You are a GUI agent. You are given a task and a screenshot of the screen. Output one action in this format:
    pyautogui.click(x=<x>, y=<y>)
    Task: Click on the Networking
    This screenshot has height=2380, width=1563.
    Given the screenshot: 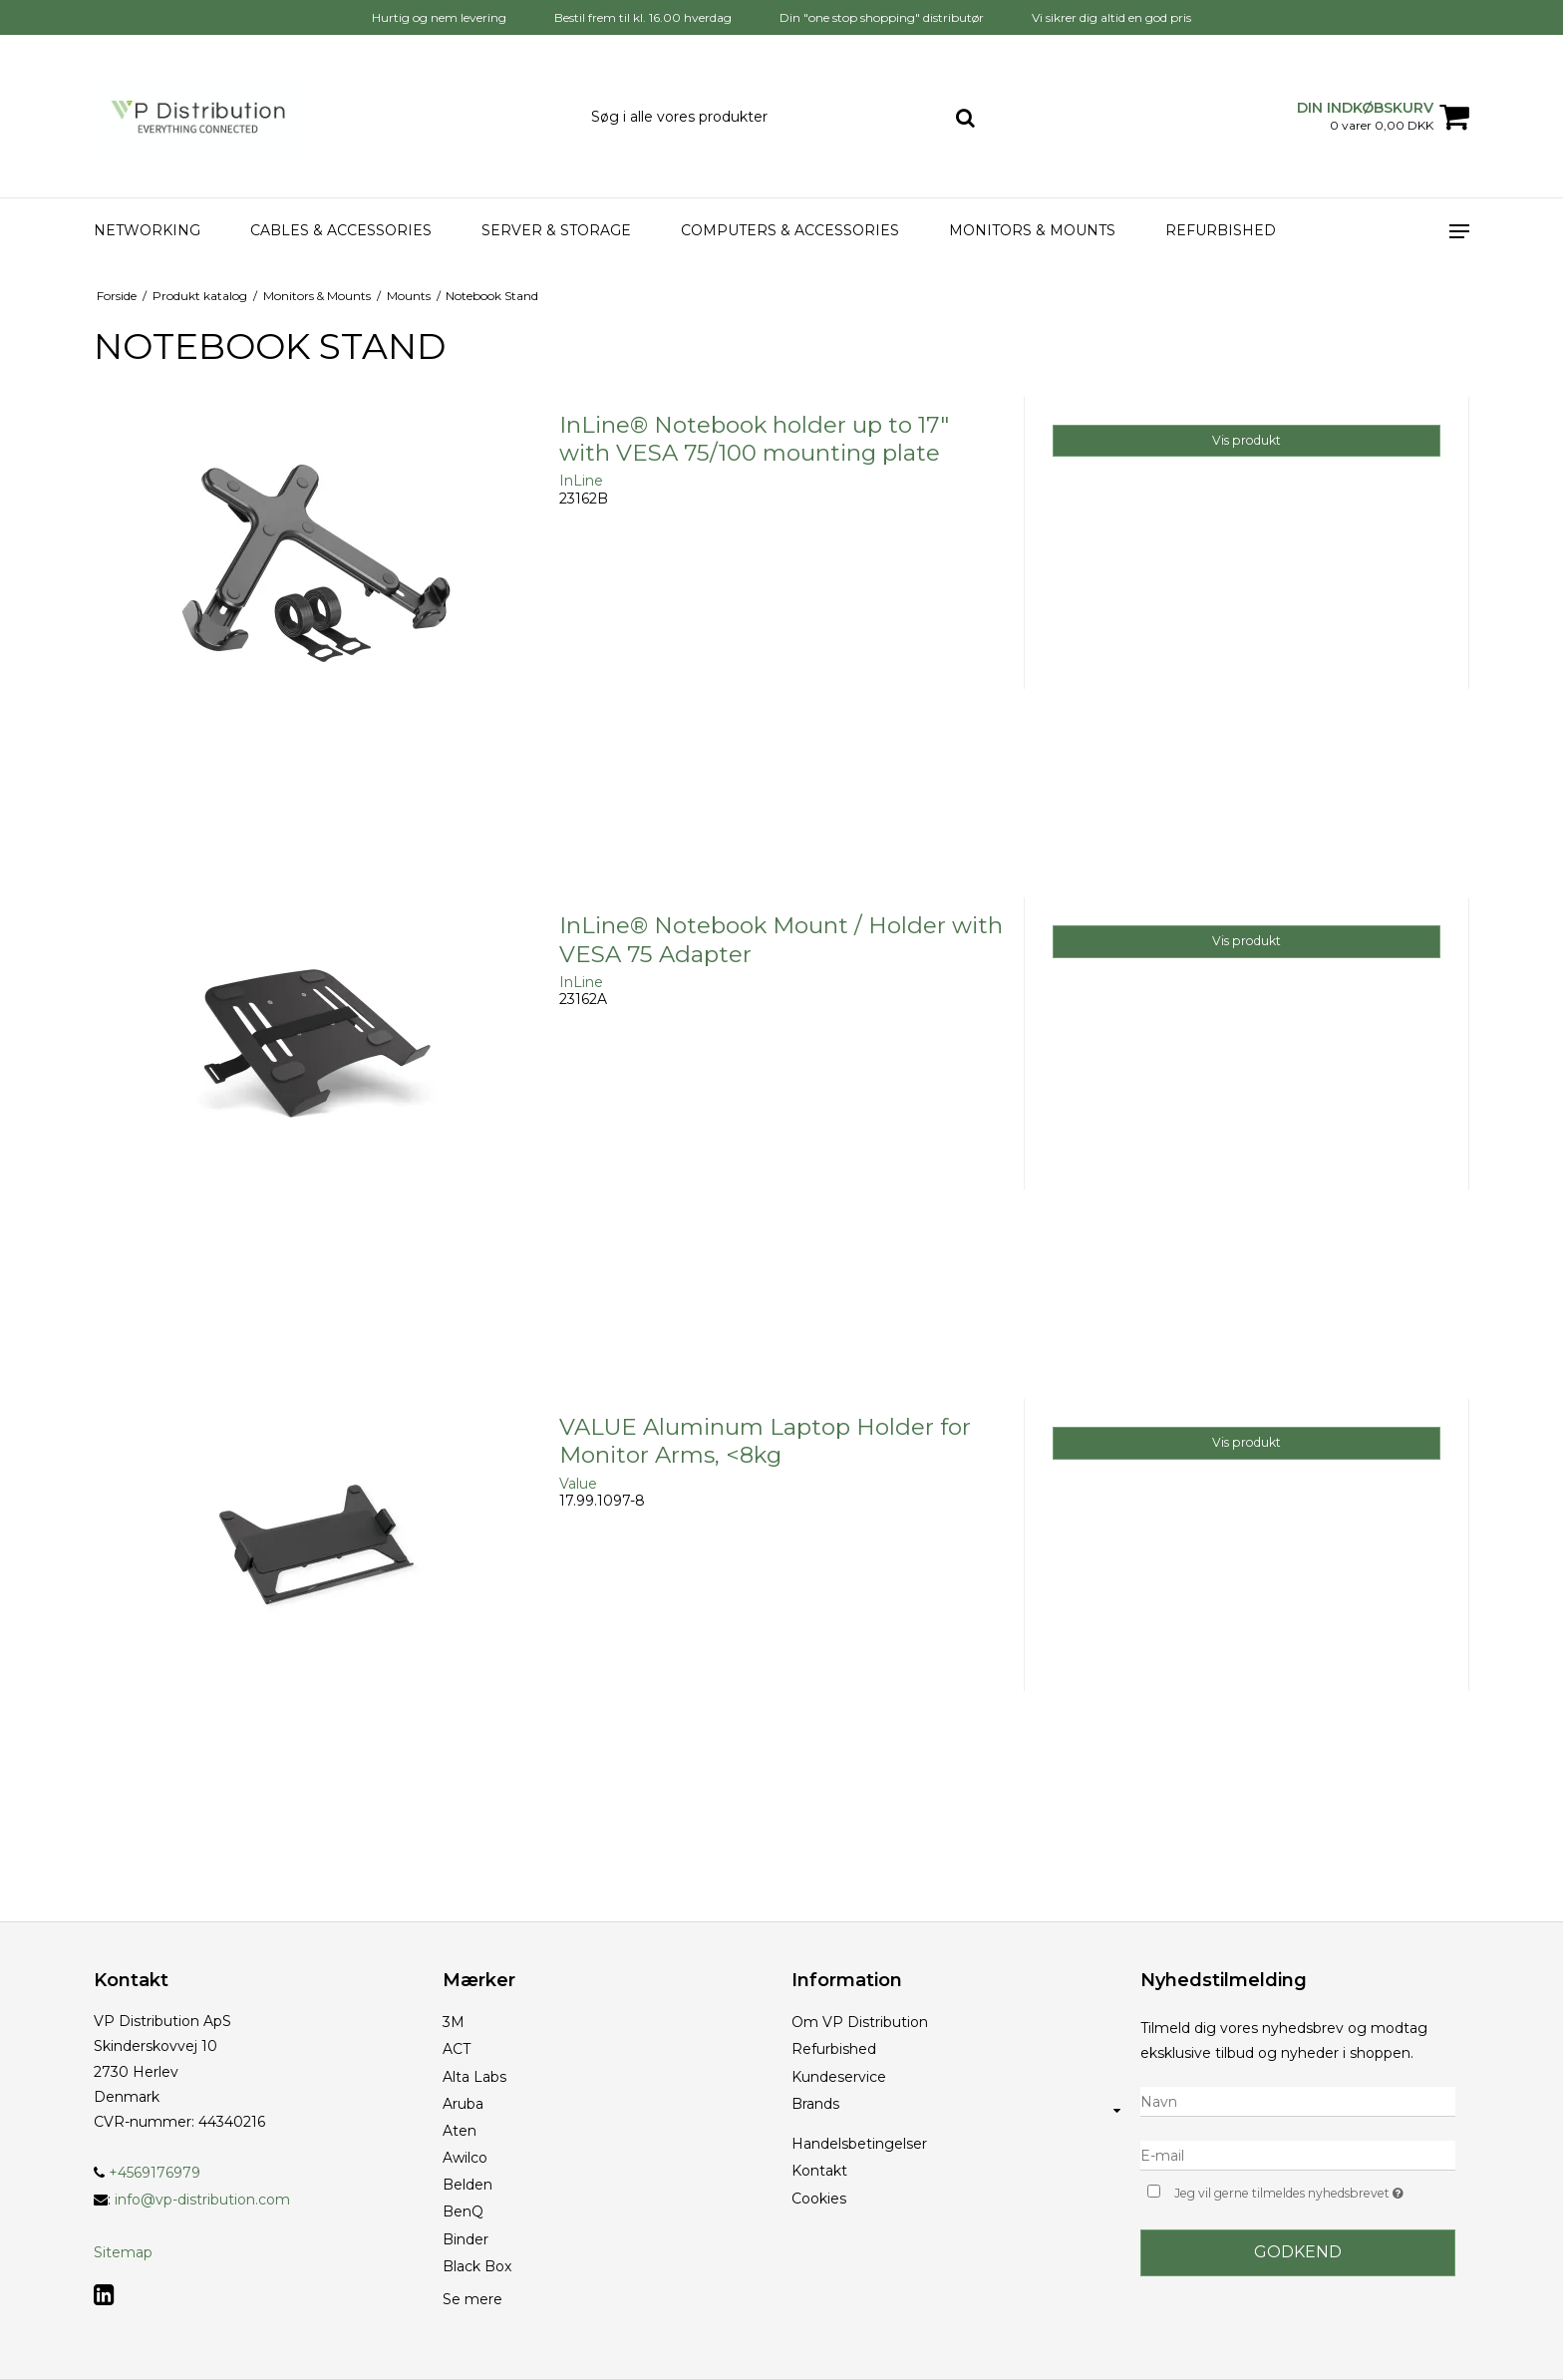 What is the action you would take?
    pyautogui.click(x=147, y=230)
    